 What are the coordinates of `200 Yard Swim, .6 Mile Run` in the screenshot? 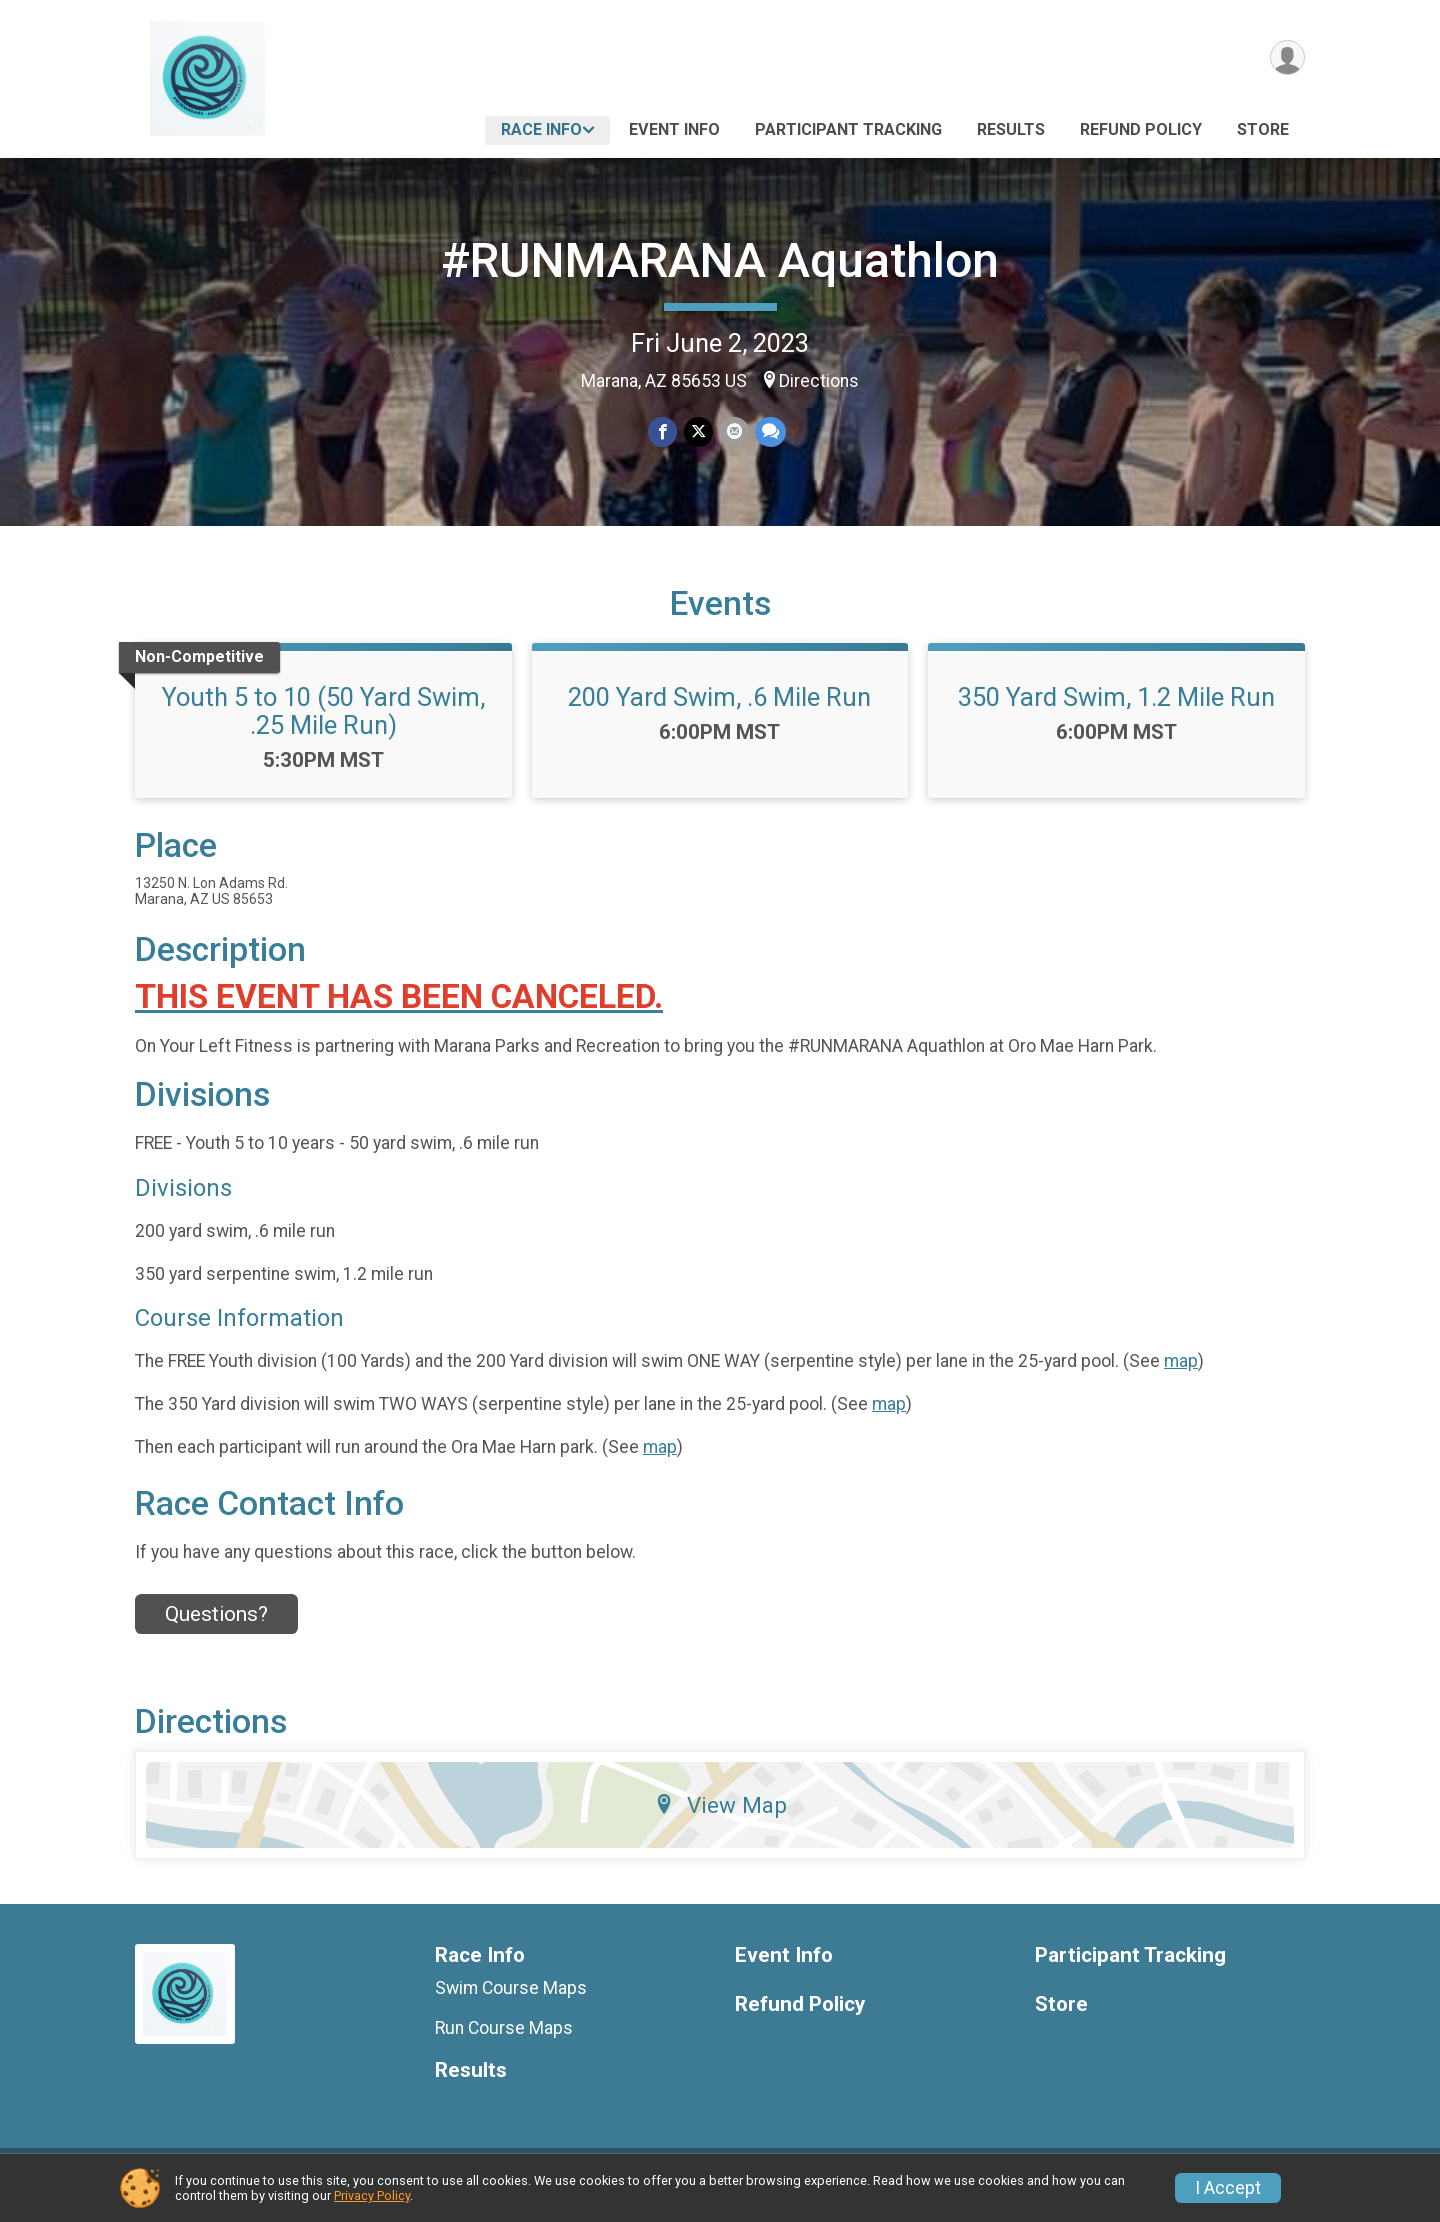 It's located at (719, 709).